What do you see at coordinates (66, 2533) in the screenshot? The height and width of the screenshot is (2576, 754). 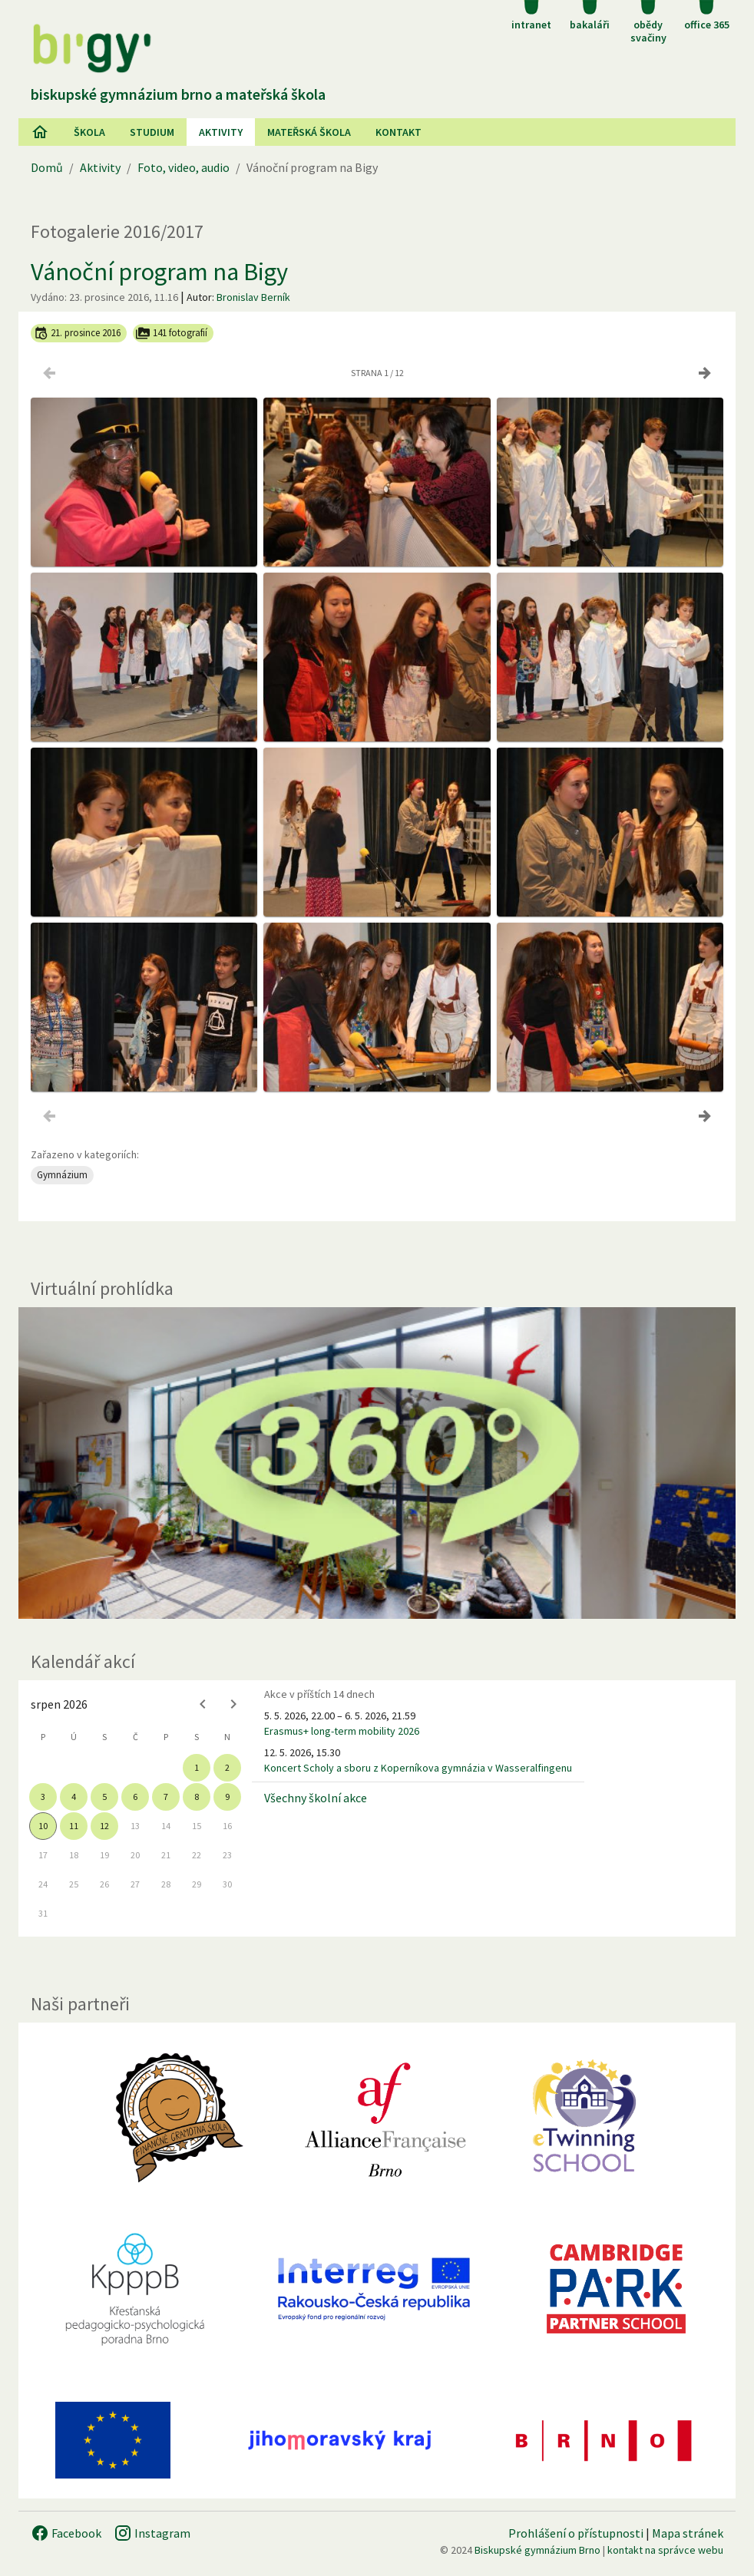 I see `Facebook` at bounding box center [66, 2533].